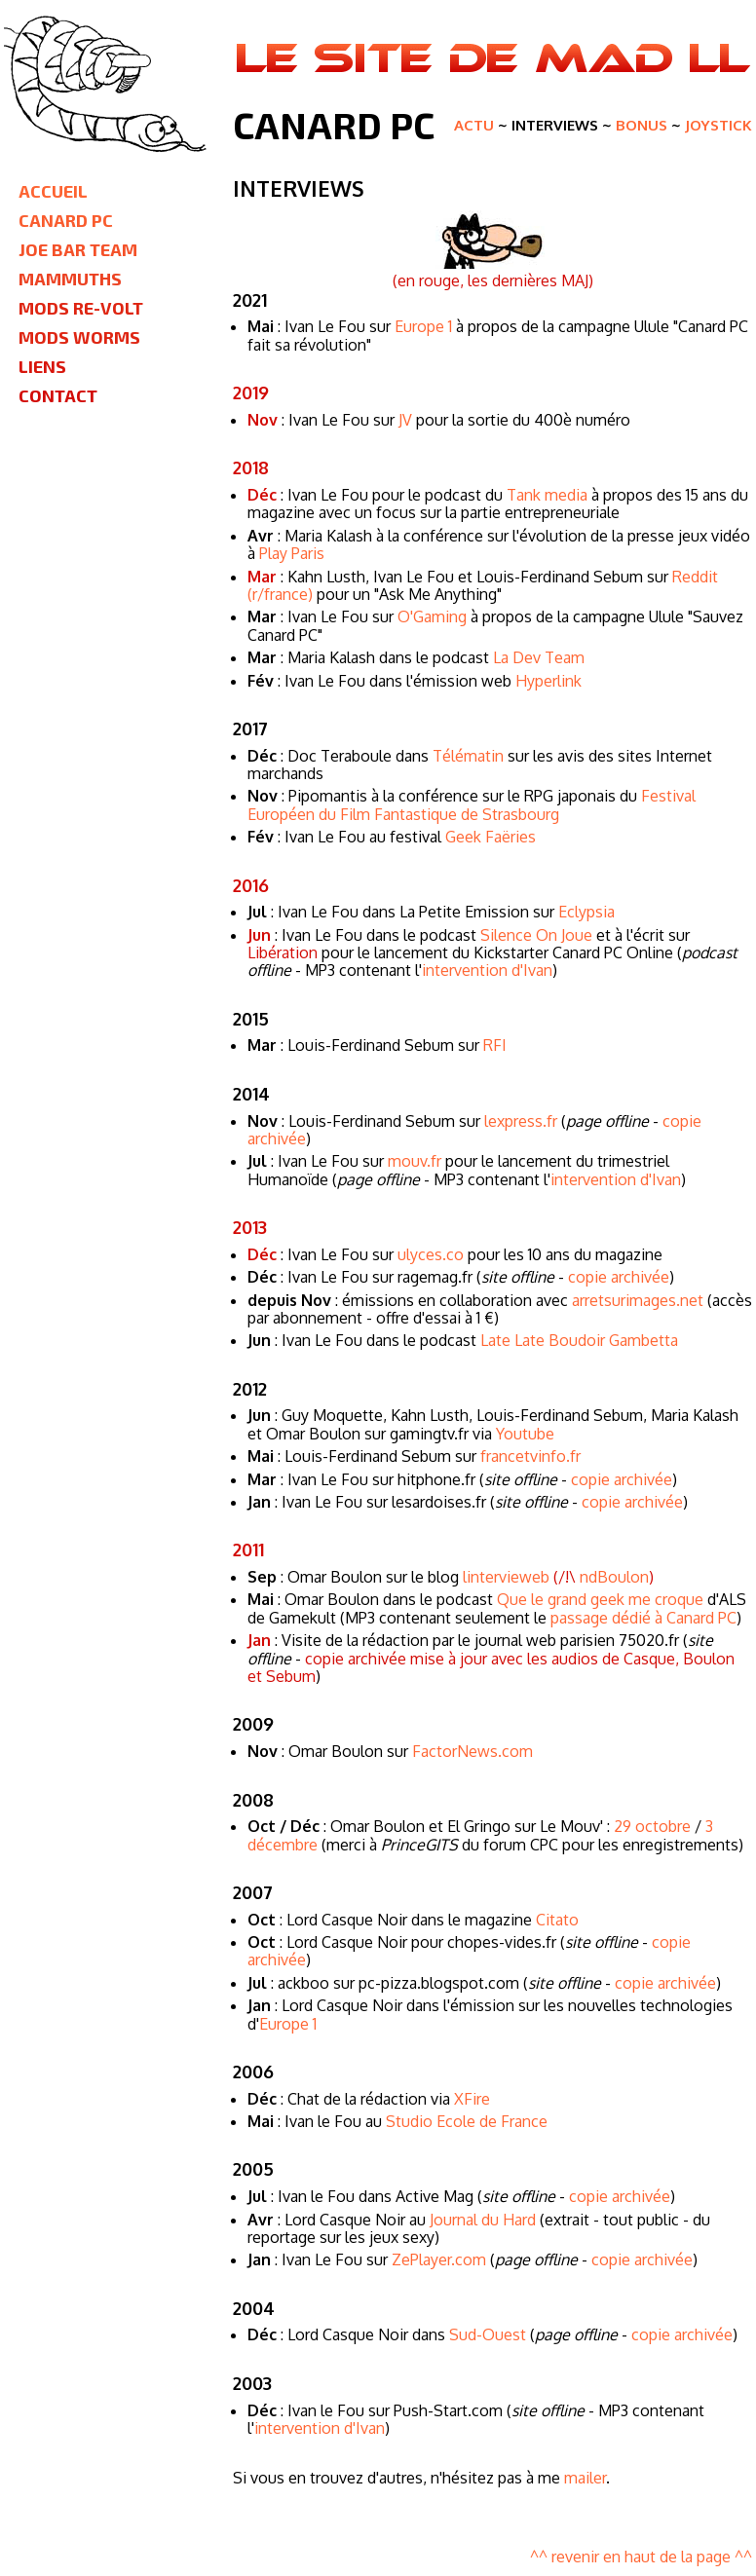  What do you see at coordinates (652, 1826) in the screenshot?
I see `29 octobre` at bounding box center [652, 1826].